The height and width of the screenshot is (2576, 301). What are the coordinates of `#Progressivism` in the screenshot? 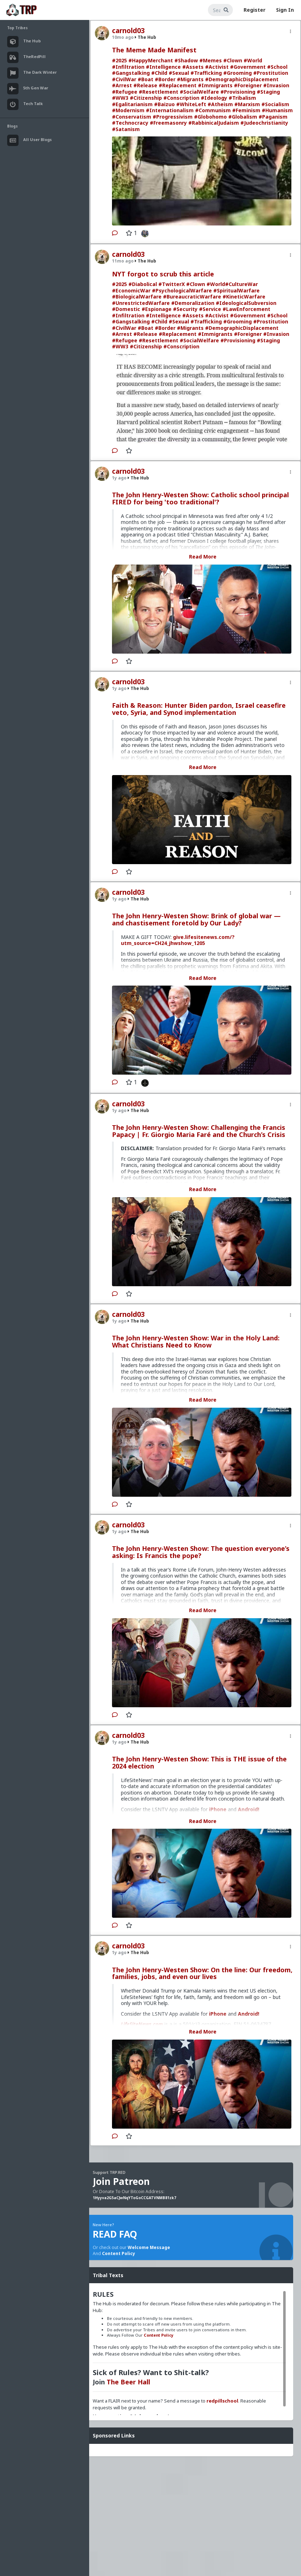 It's located at (173, 116).